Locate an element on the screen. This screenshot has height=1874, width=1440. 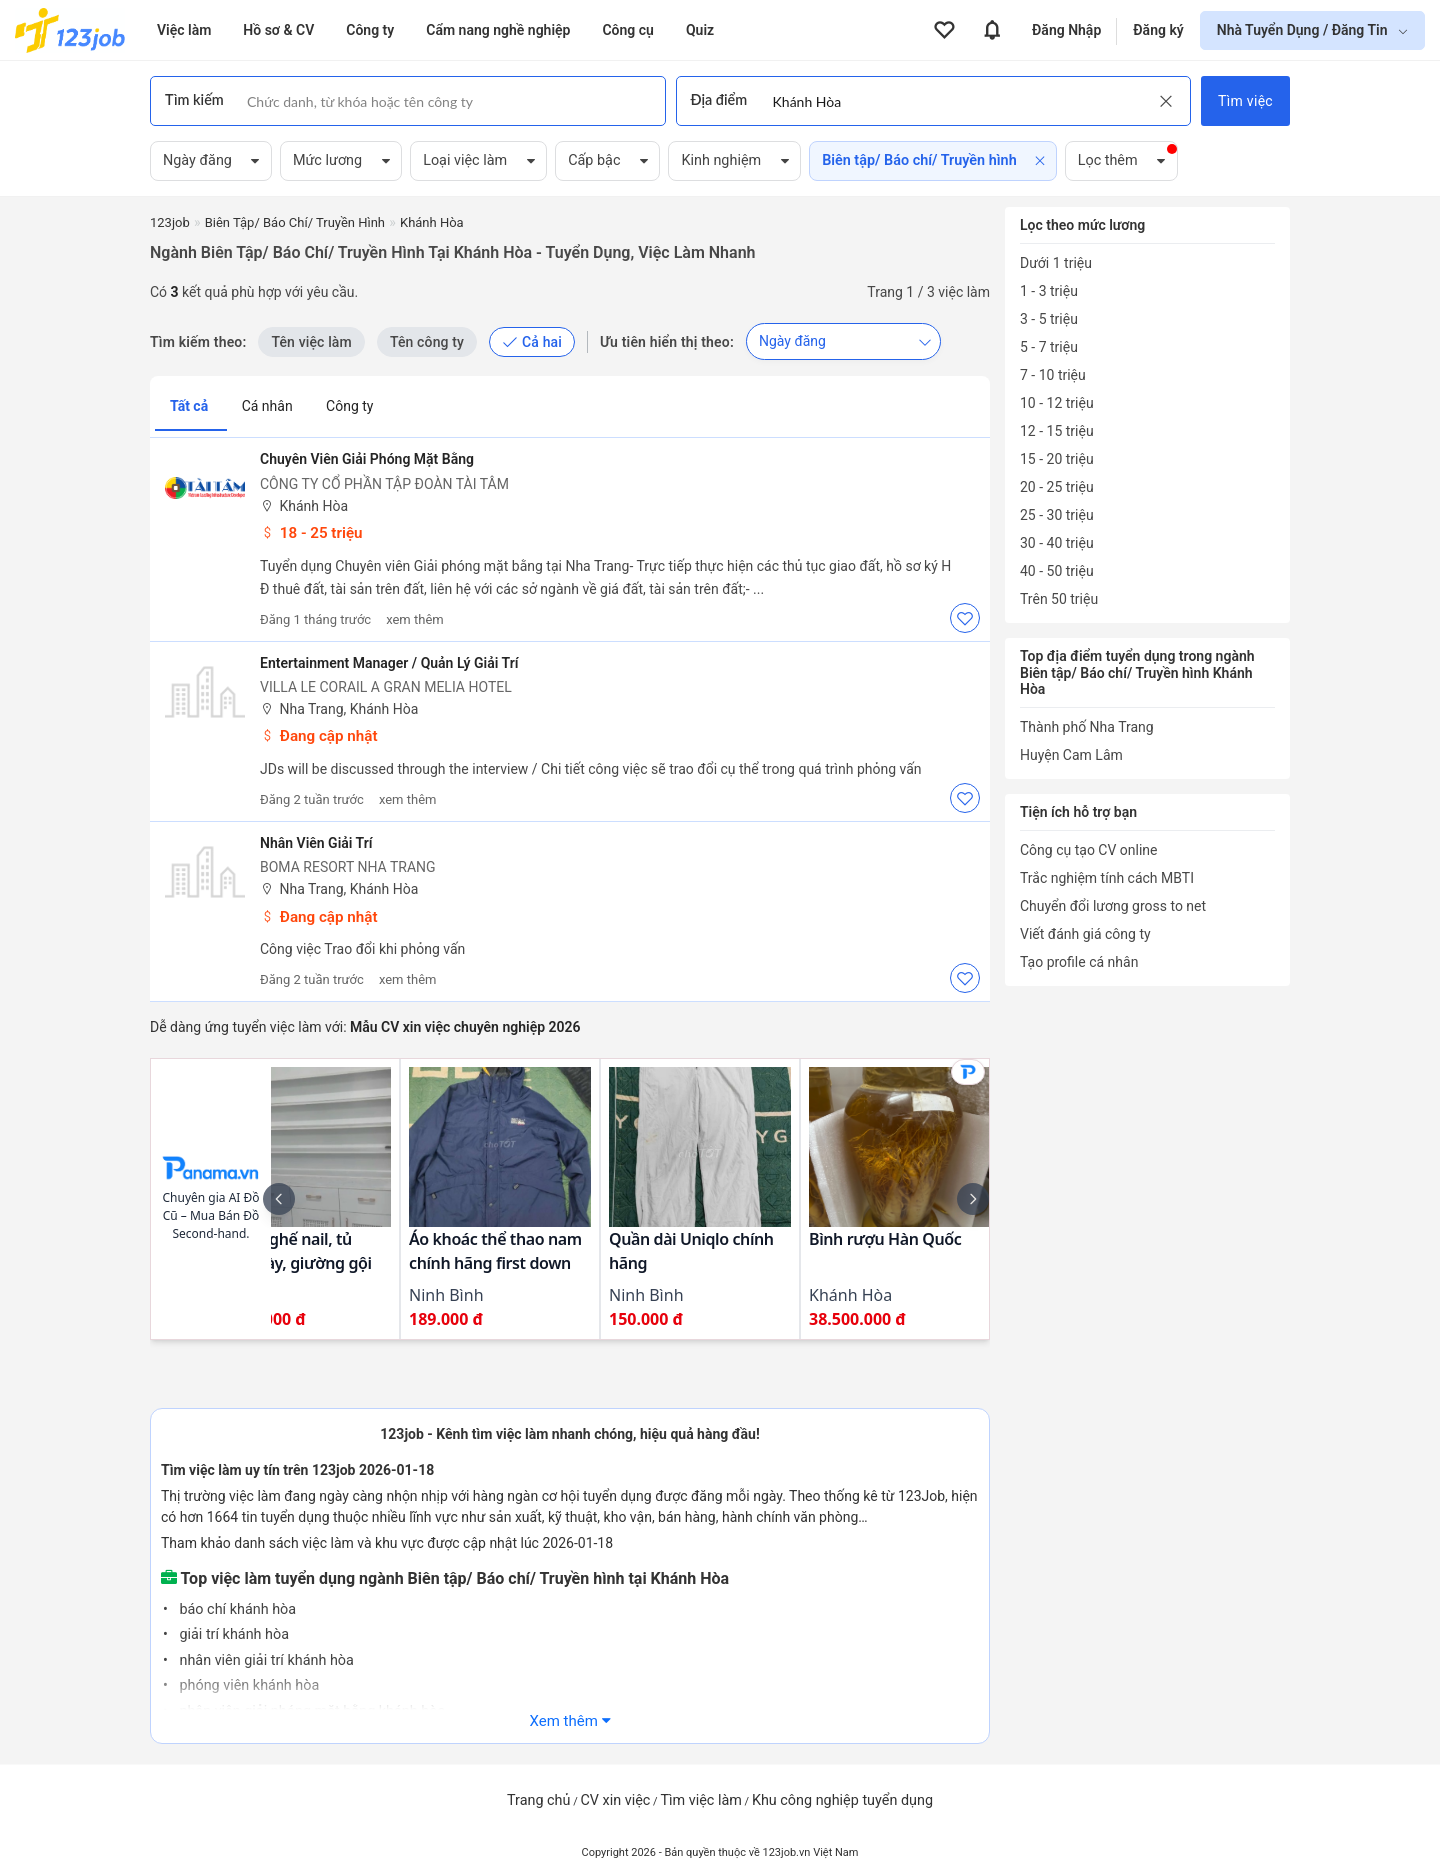
Entertainment Manager / Quản lý Giải trí is located at coordinates (389, 663).